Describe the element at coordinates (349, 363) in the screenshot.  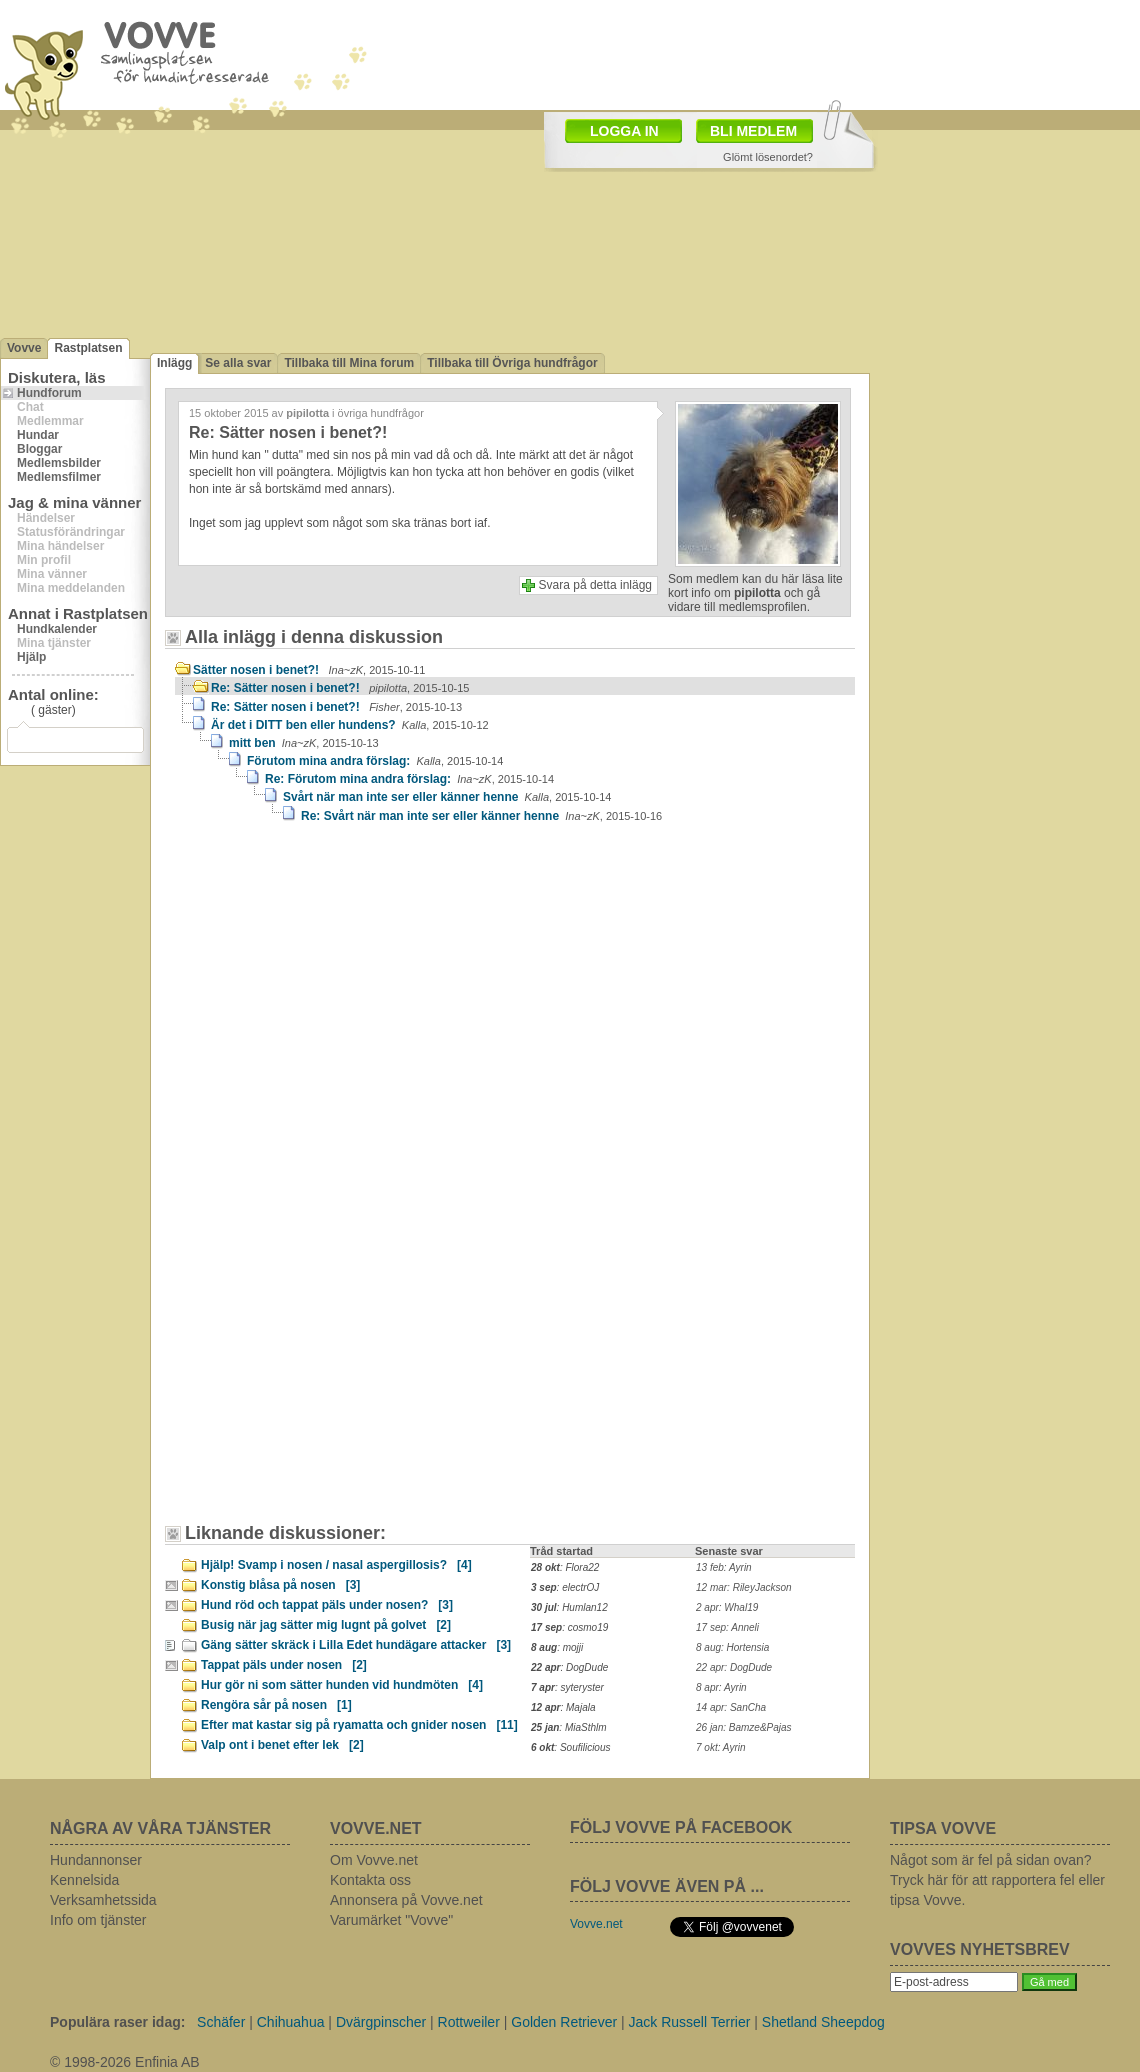
I see `Tillbaka till Mina forum` at that location.